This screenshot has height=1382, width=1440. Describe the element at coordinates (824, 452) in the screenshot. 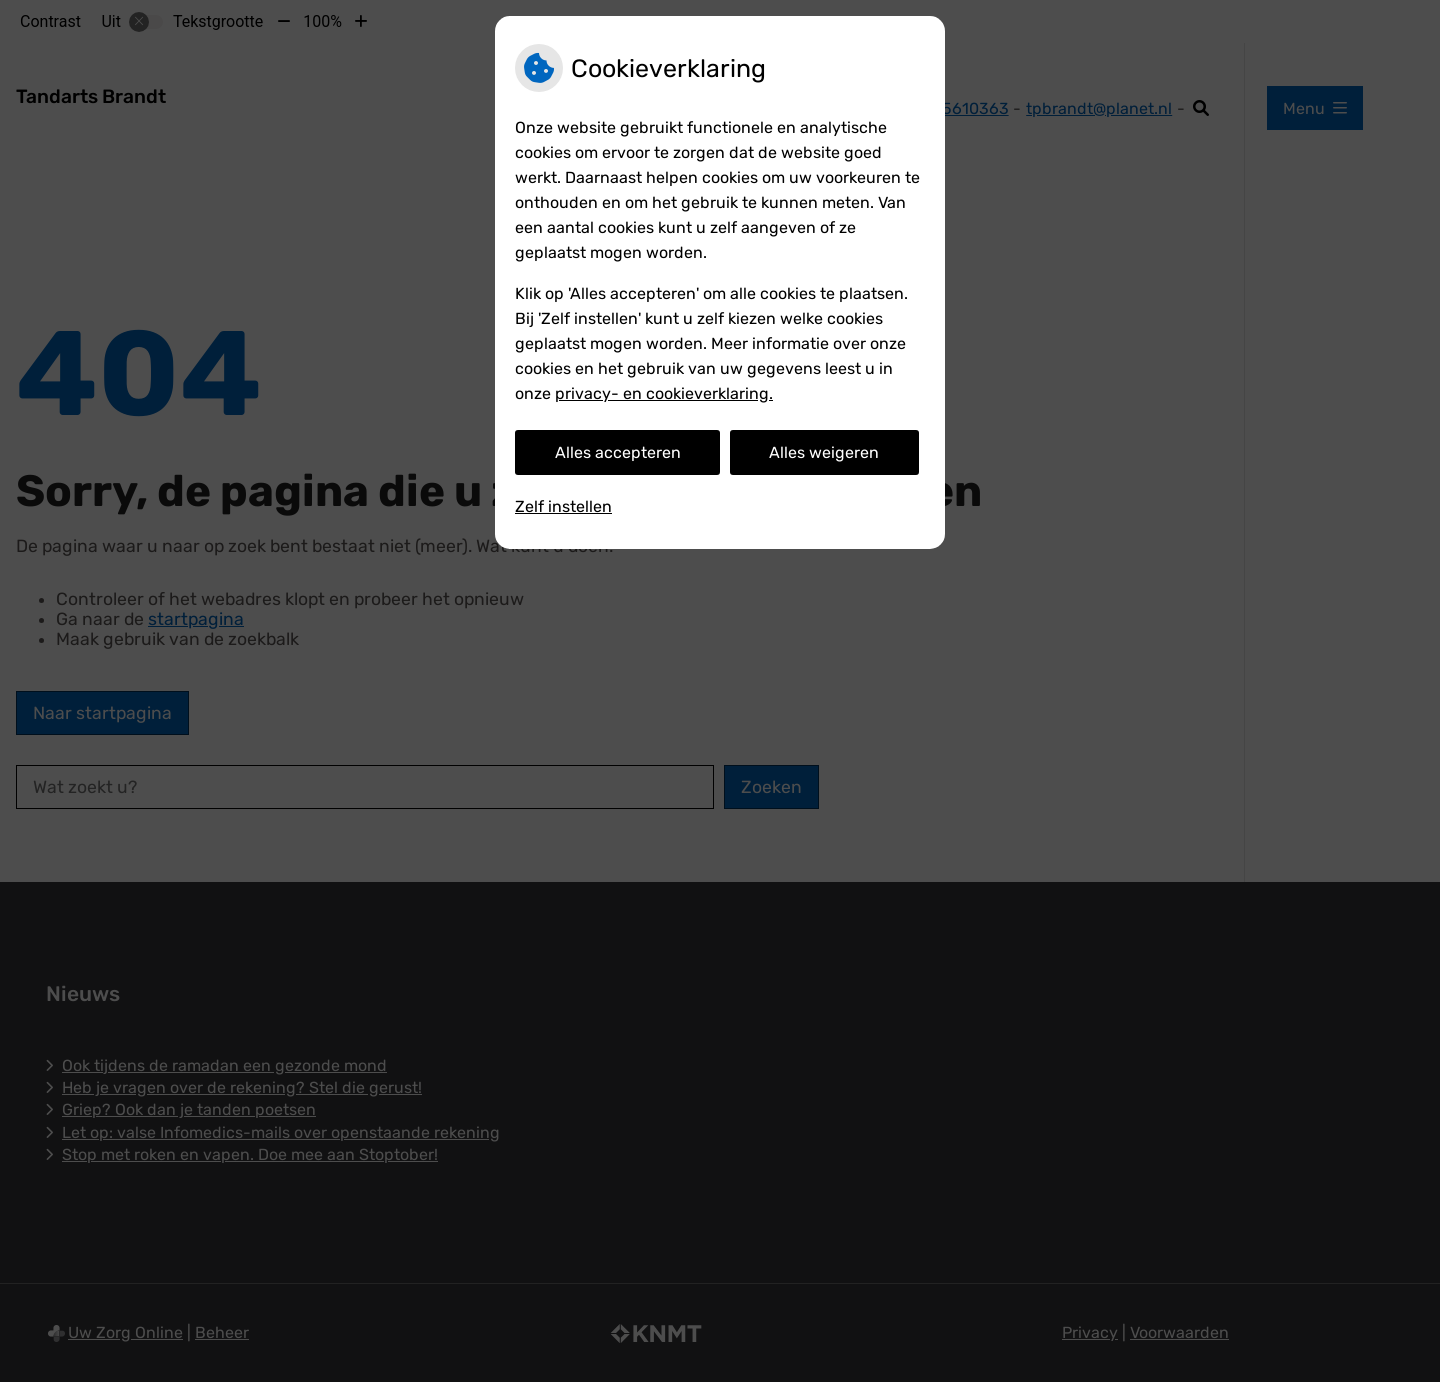

I see `Alles weigeren` at that location.